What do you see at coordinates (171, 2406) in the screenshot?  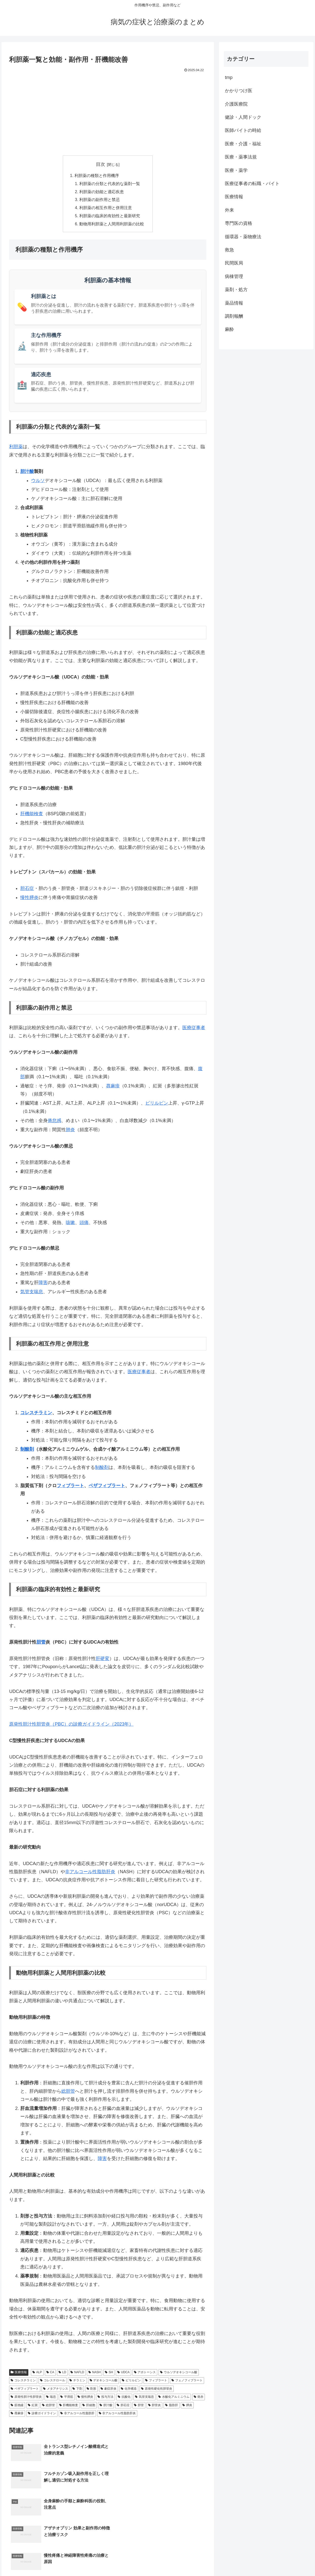 I see `脂肪肝` at bounding box center [171, 2406].